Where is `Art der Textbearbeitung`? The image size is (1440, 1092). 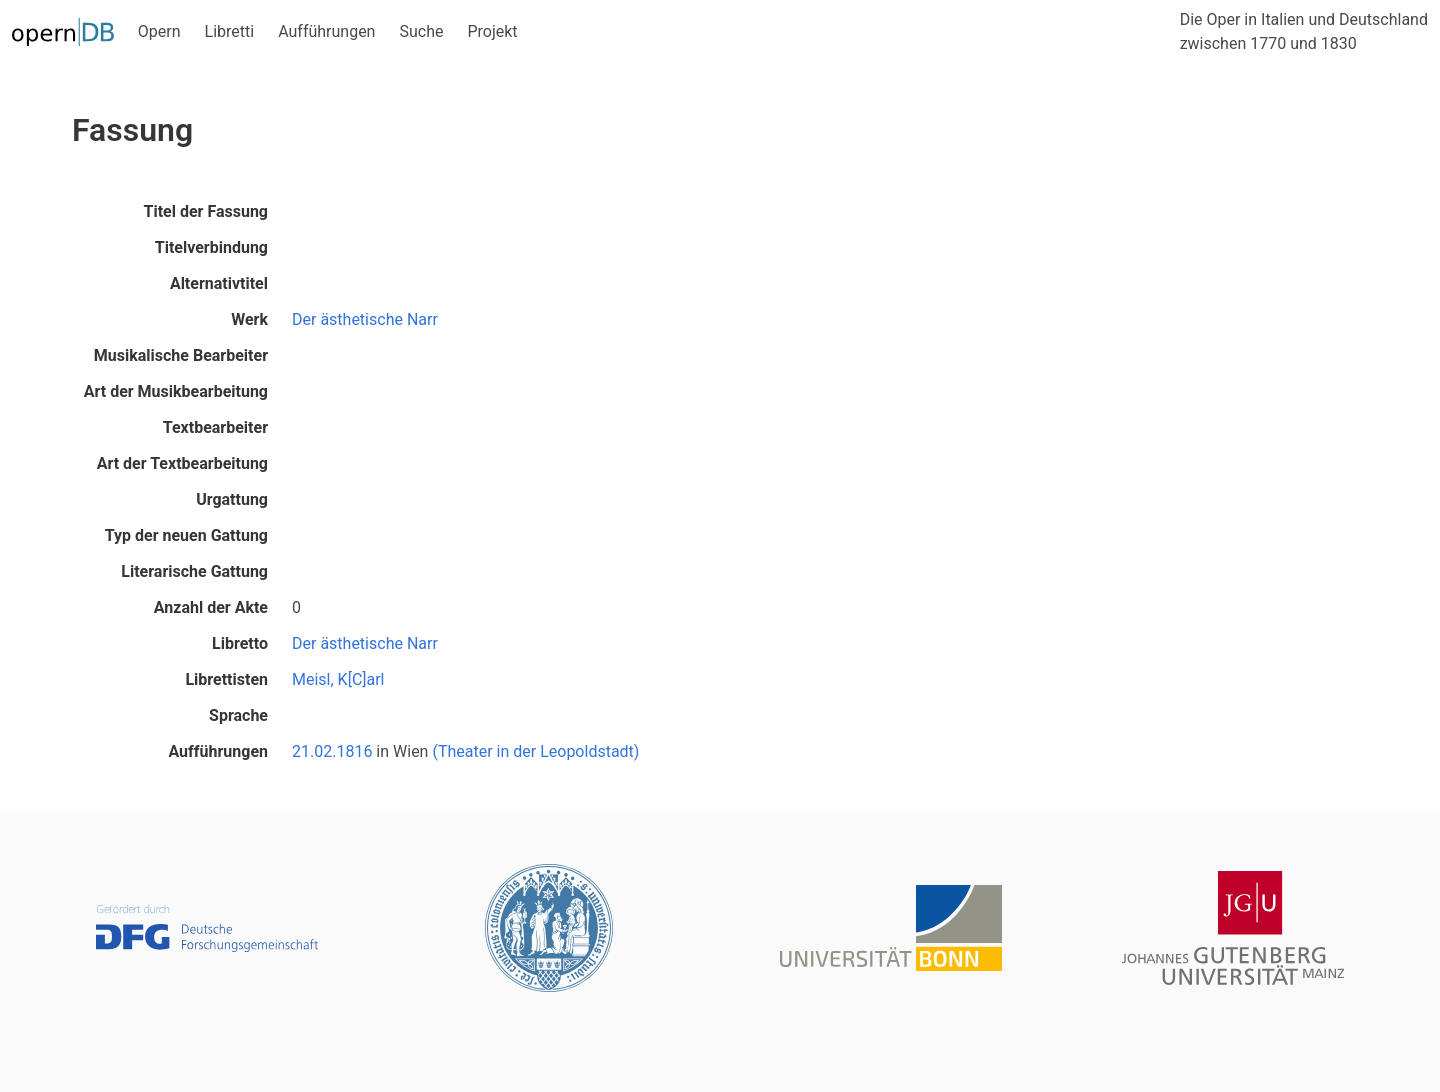
Art der Textbearbeitung is located at coordinates (182, 463).